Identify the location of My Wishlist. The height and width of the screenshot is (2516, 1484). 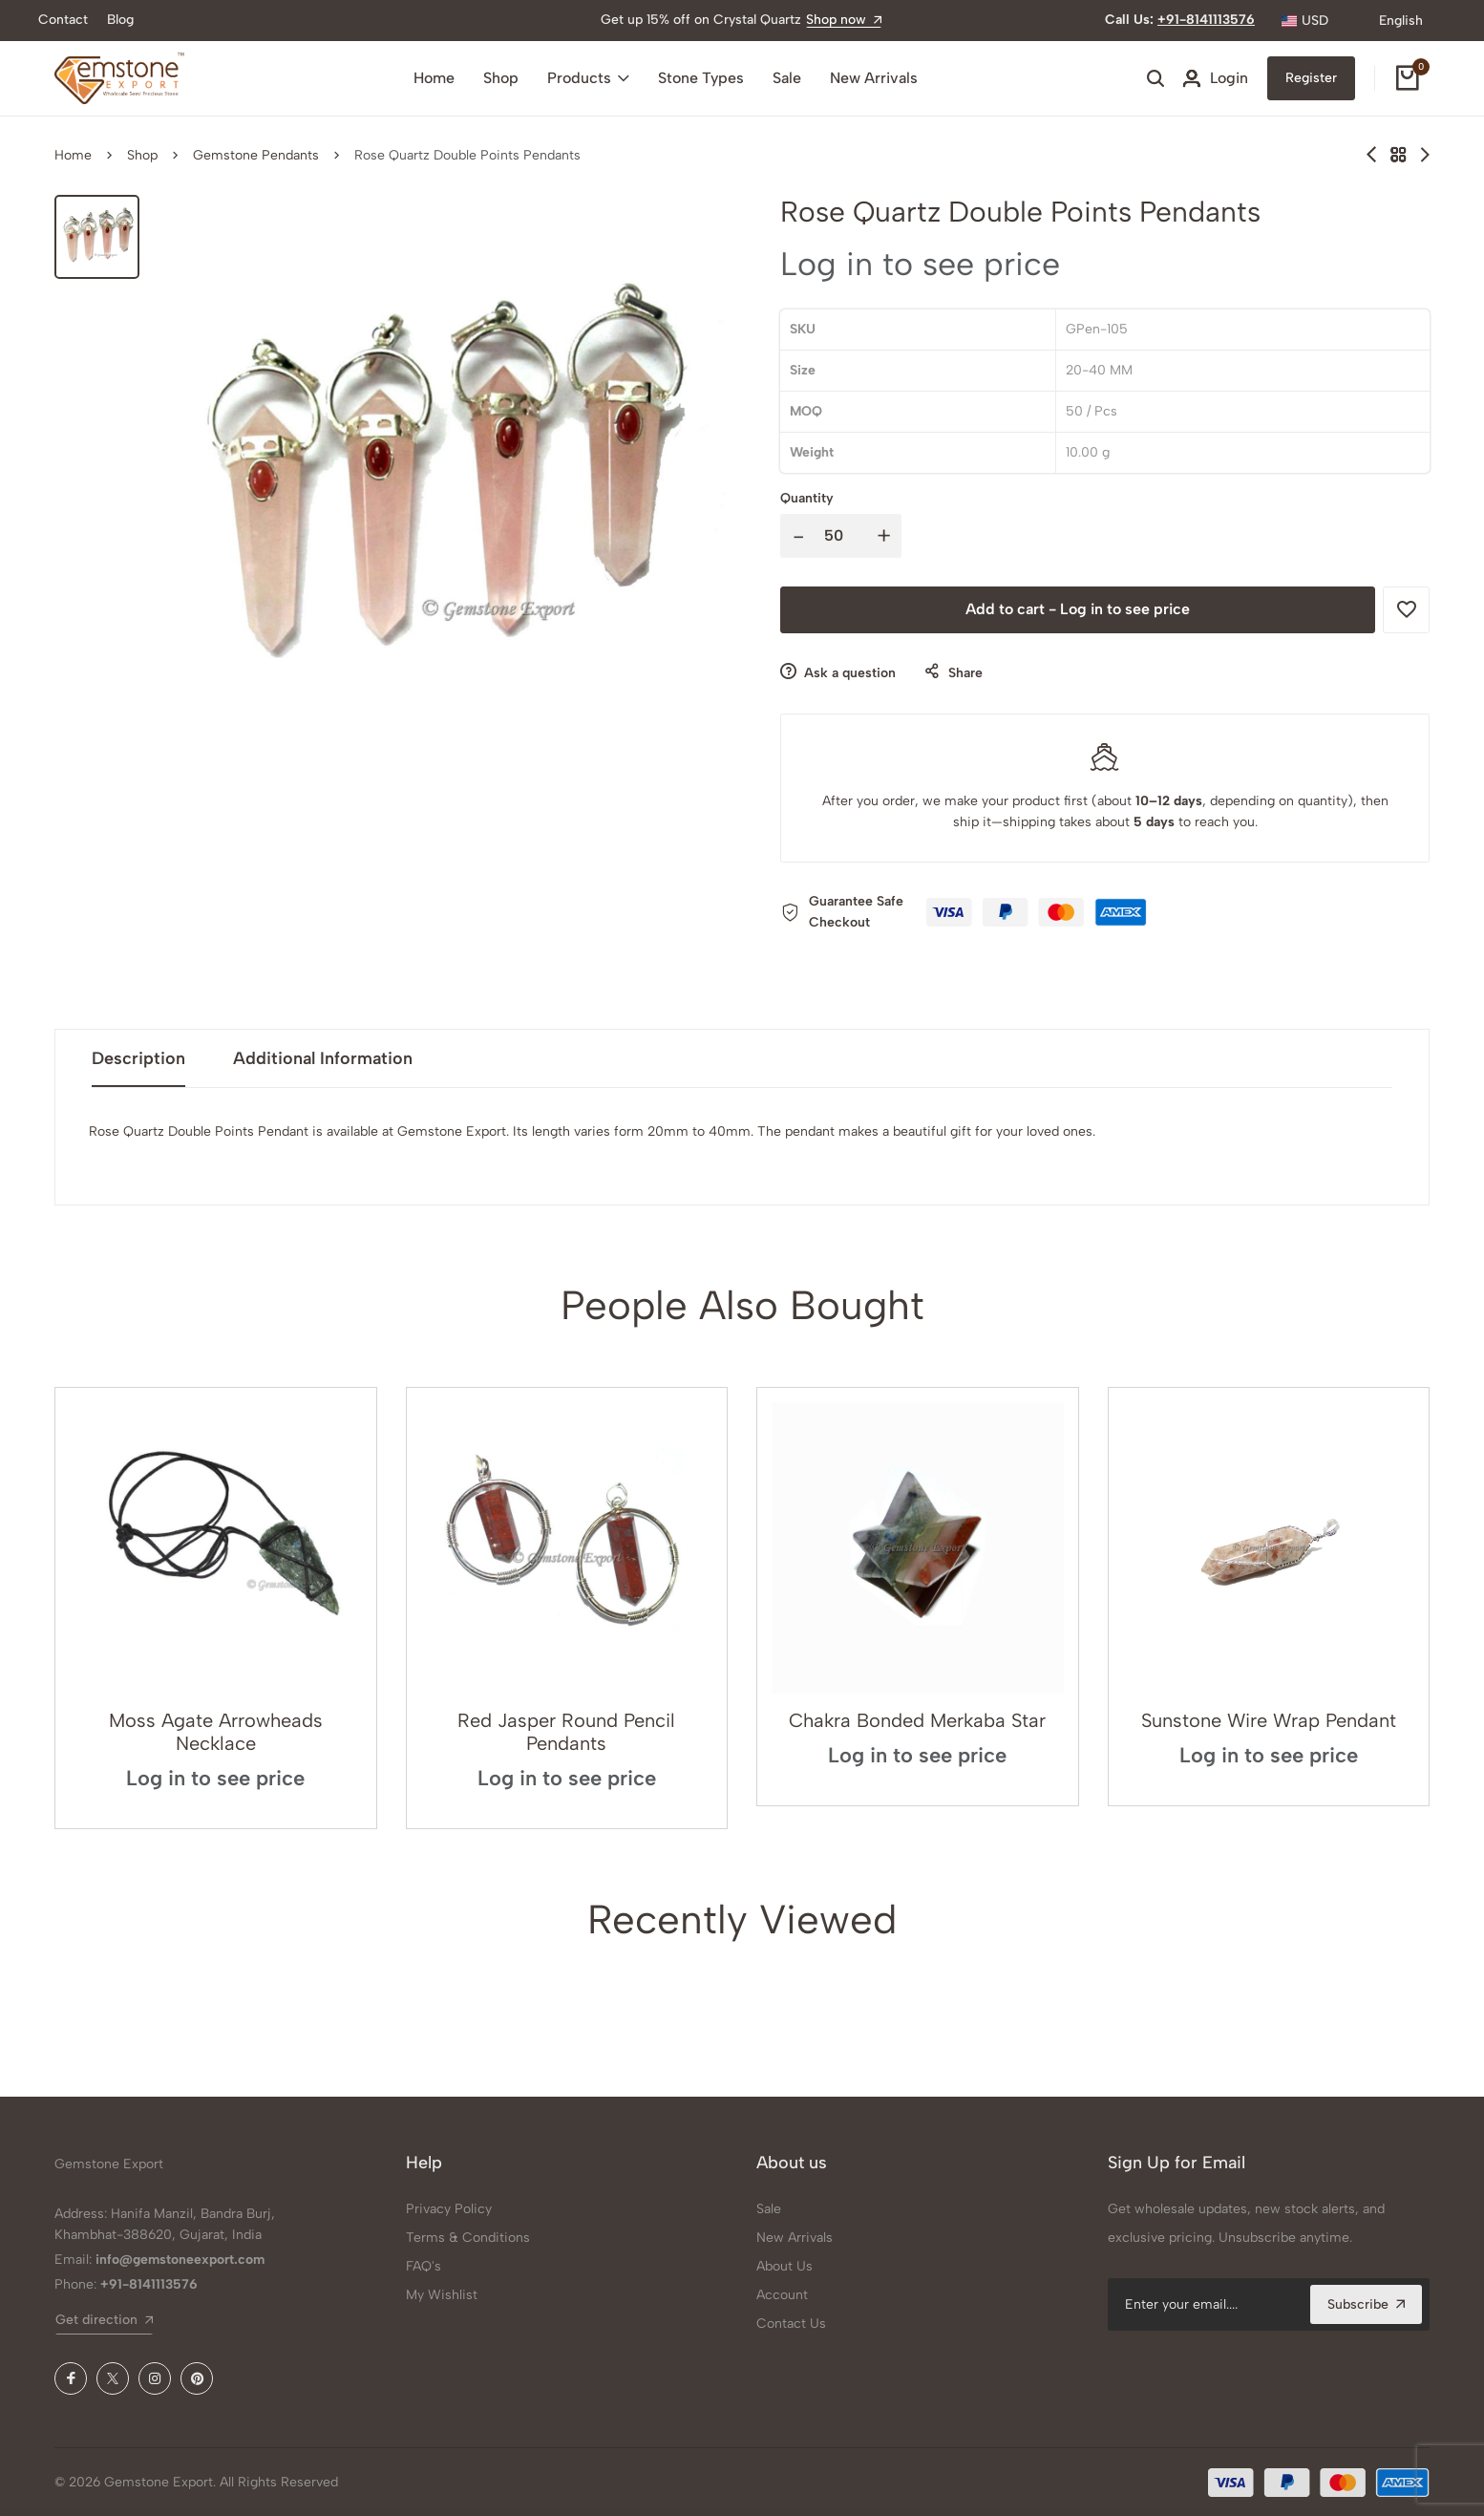
(441, 2295).